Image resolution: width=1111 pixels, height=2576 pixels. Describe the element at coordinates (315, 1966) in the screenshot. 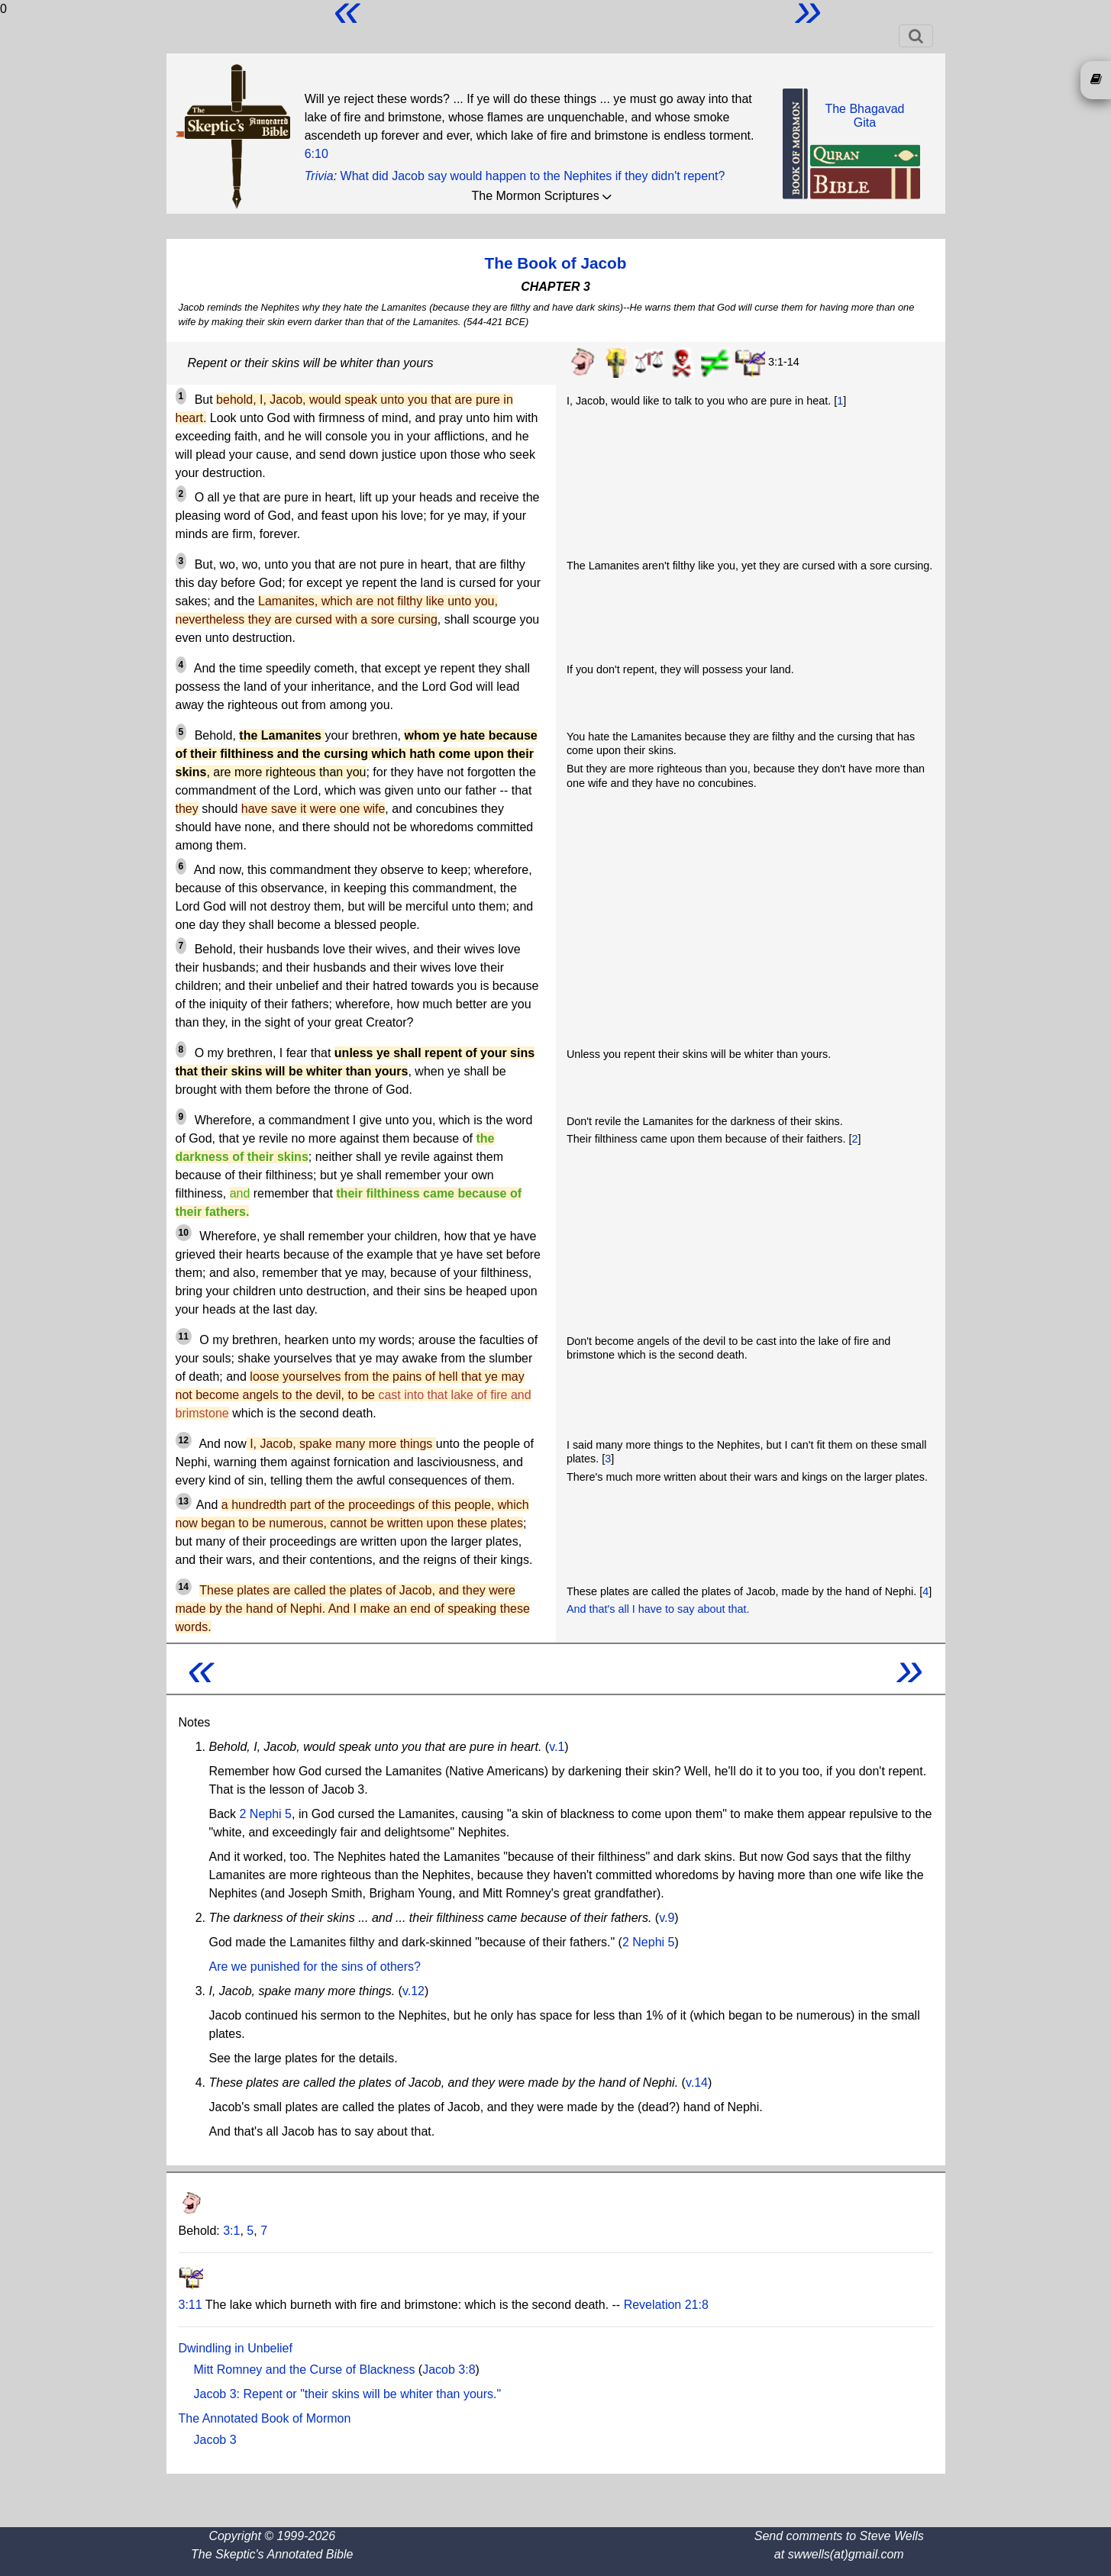

I see `Are we punished for the sins of others?` at that location.